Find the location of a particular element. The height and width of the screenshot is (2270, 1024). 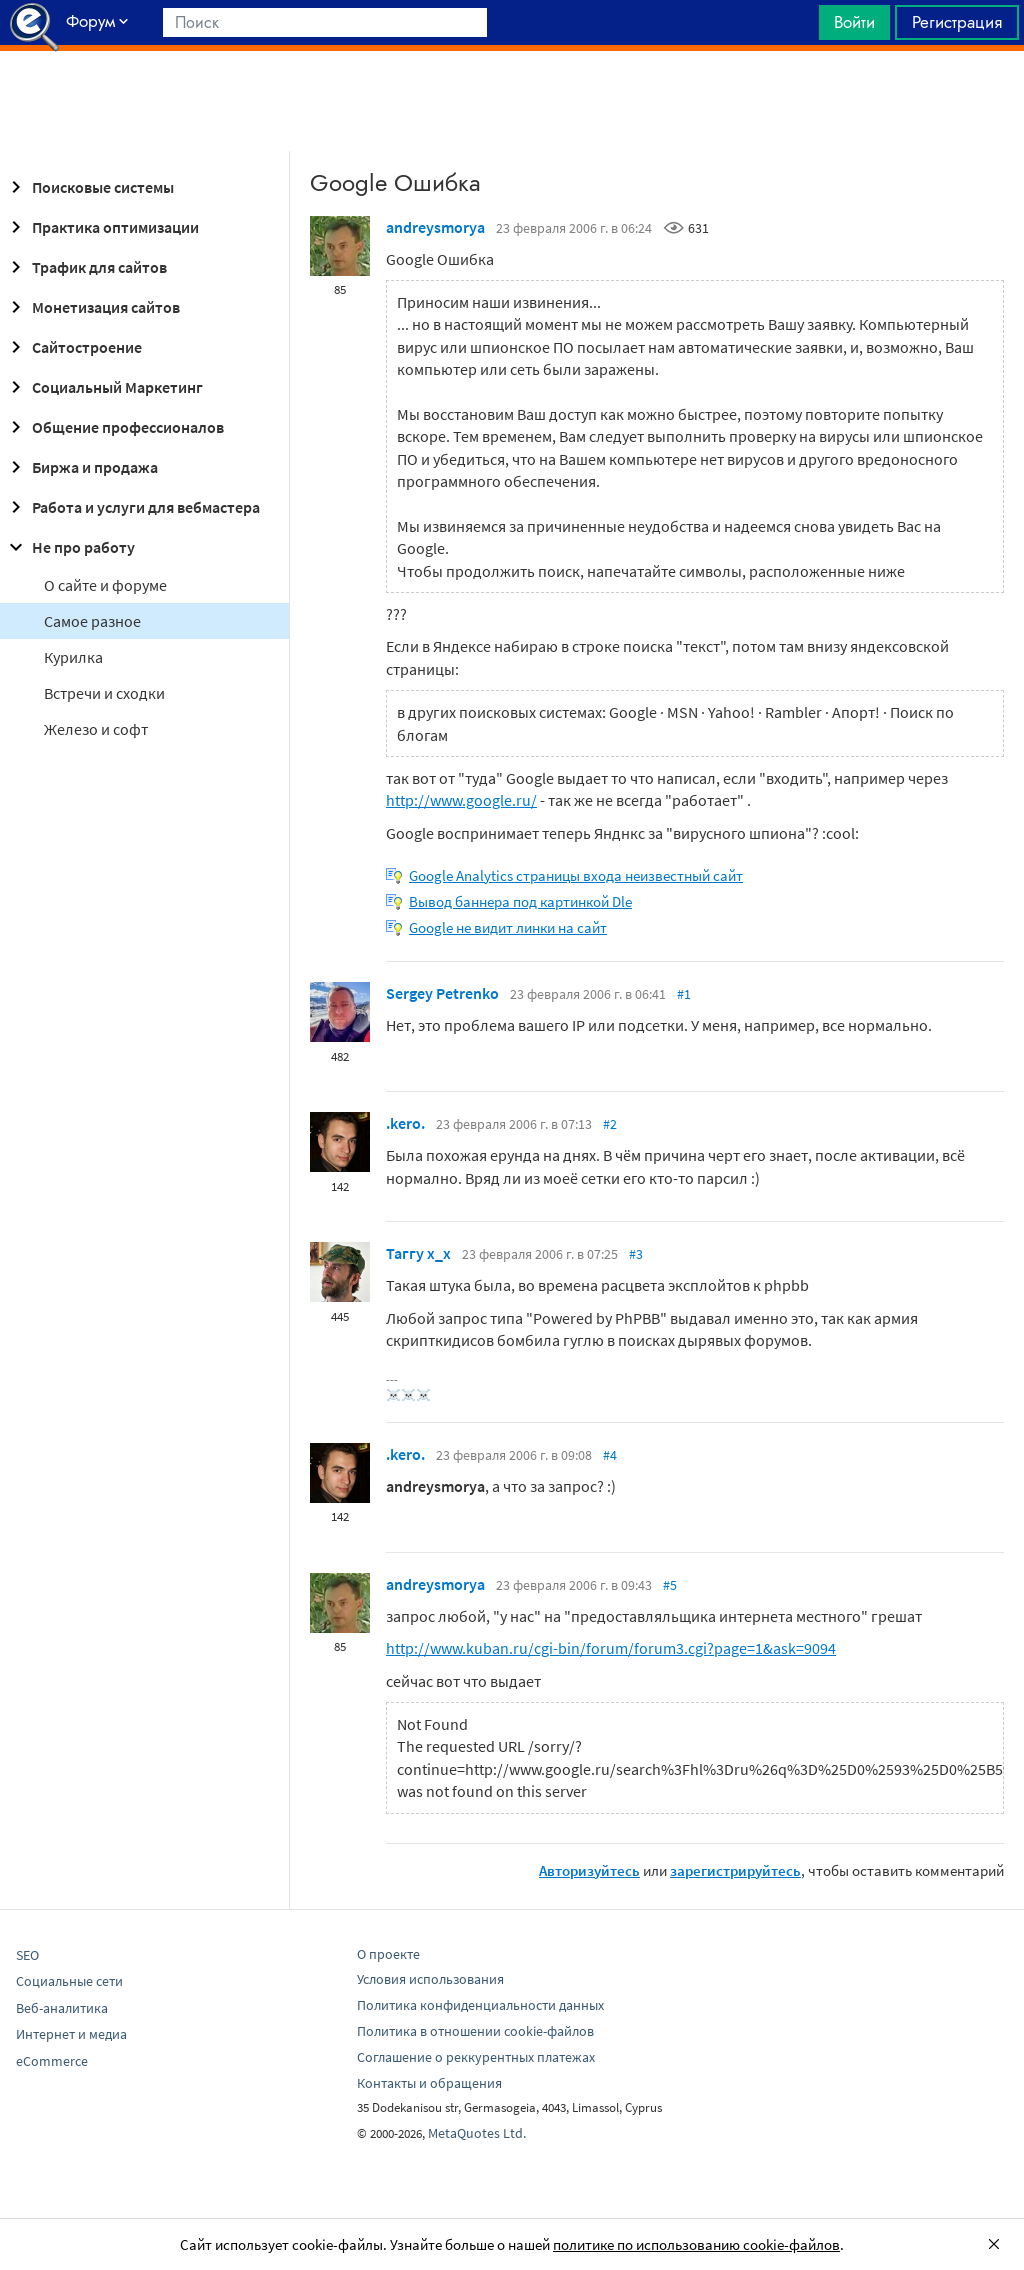

Sergey Petrenko is located at coordinates (442, 993).